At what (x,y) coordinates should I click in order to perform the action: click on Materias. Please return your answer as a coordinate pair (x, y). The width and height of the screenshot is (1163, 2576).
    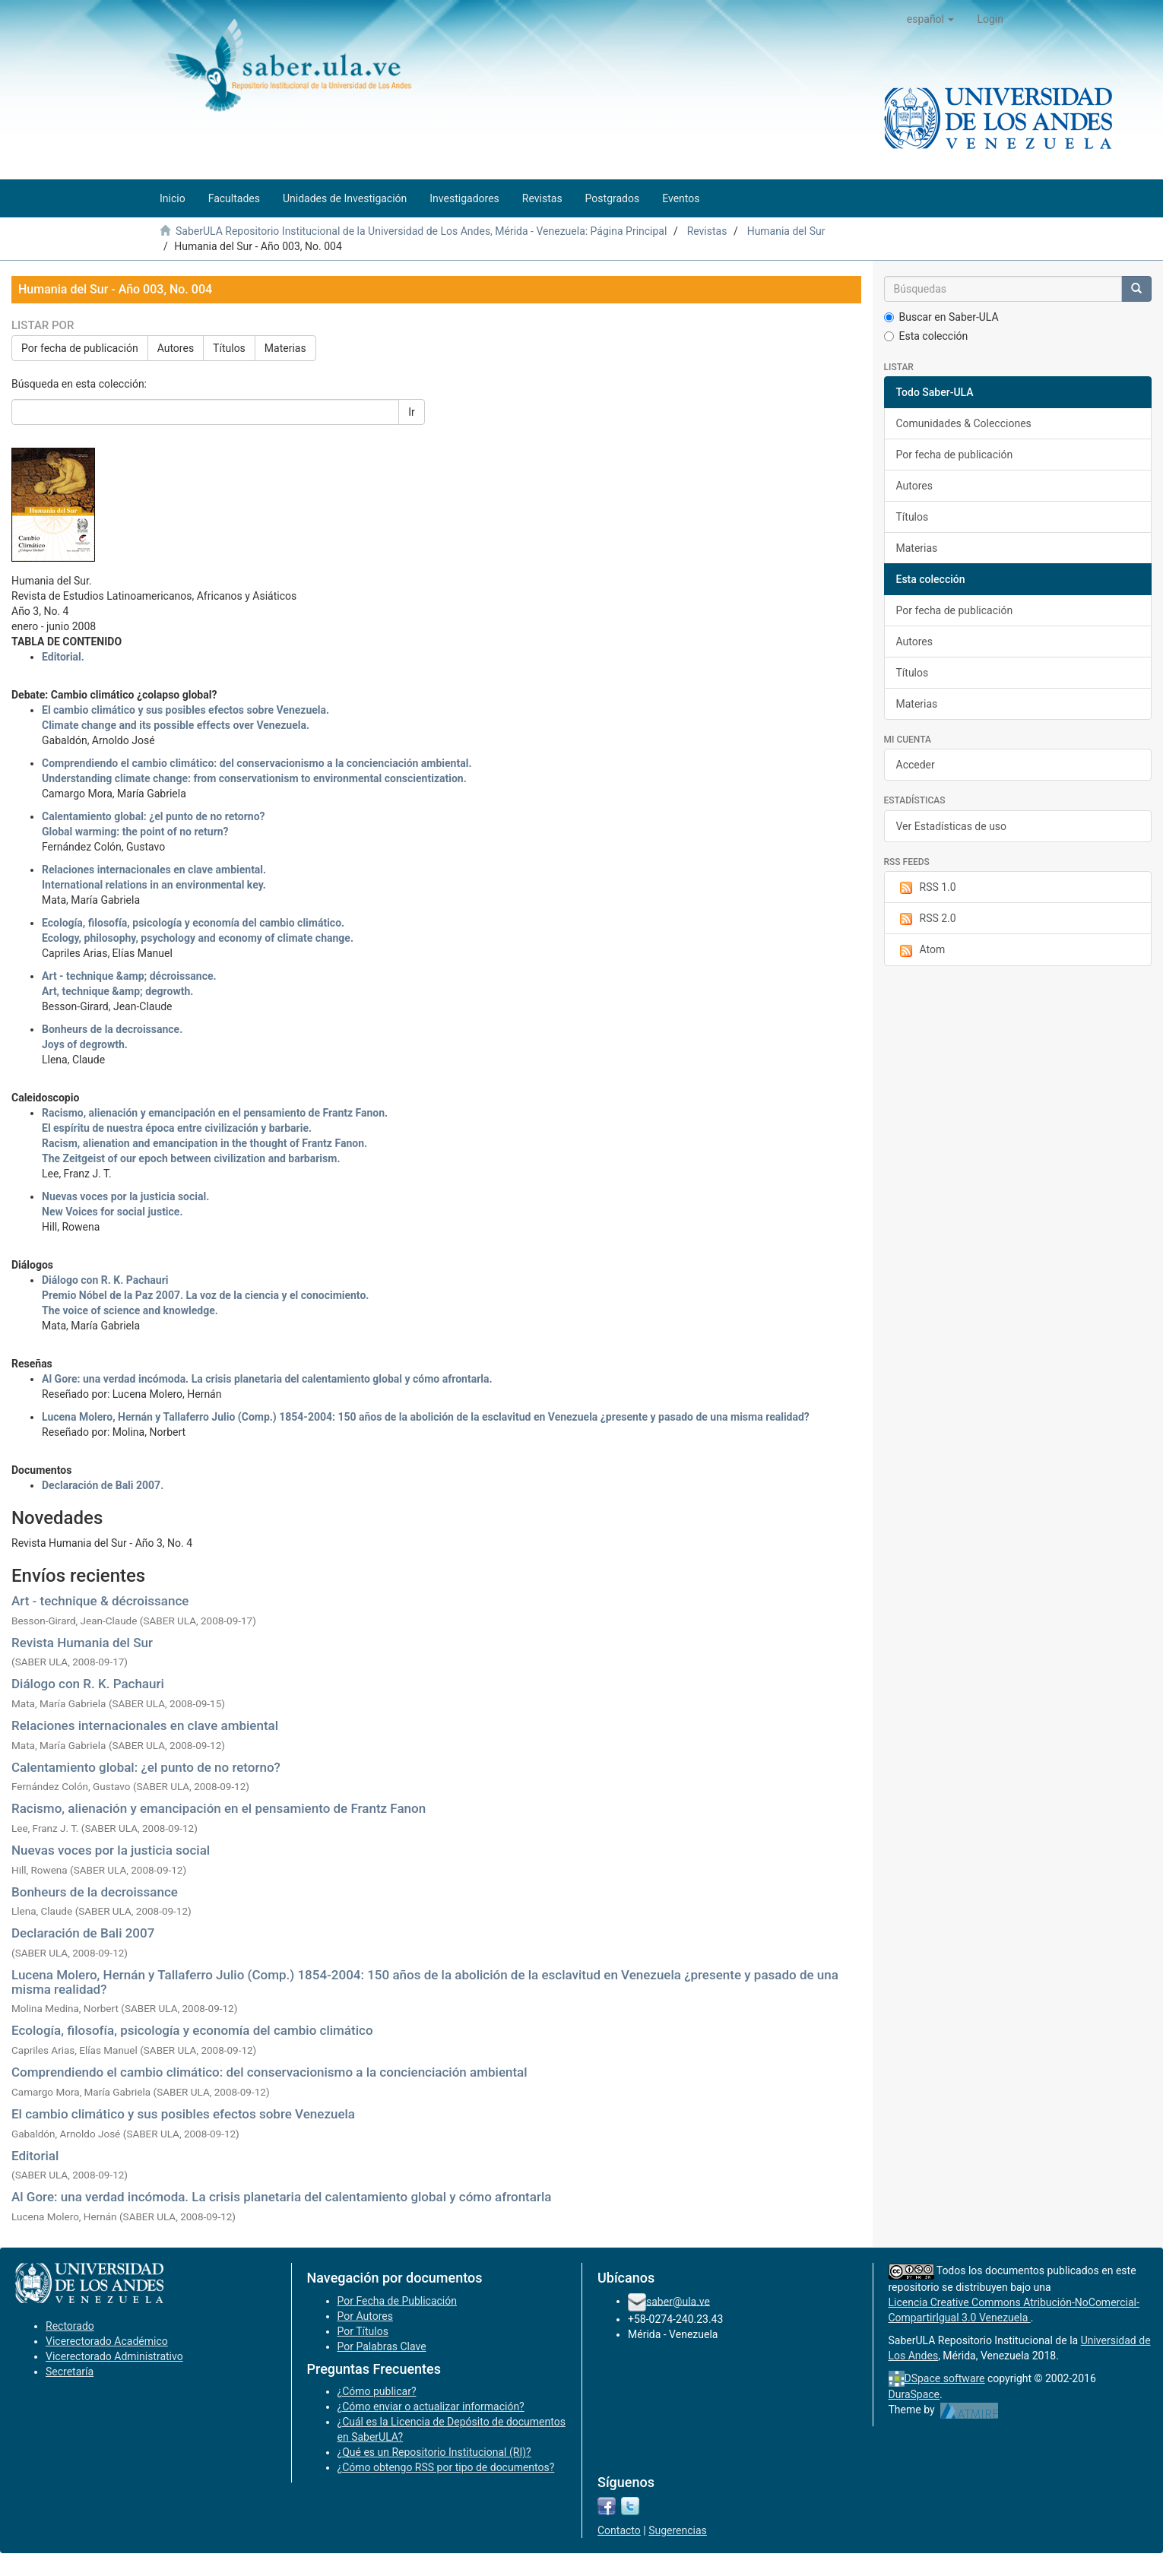
    Looking at the image, I should click on (285, 348).